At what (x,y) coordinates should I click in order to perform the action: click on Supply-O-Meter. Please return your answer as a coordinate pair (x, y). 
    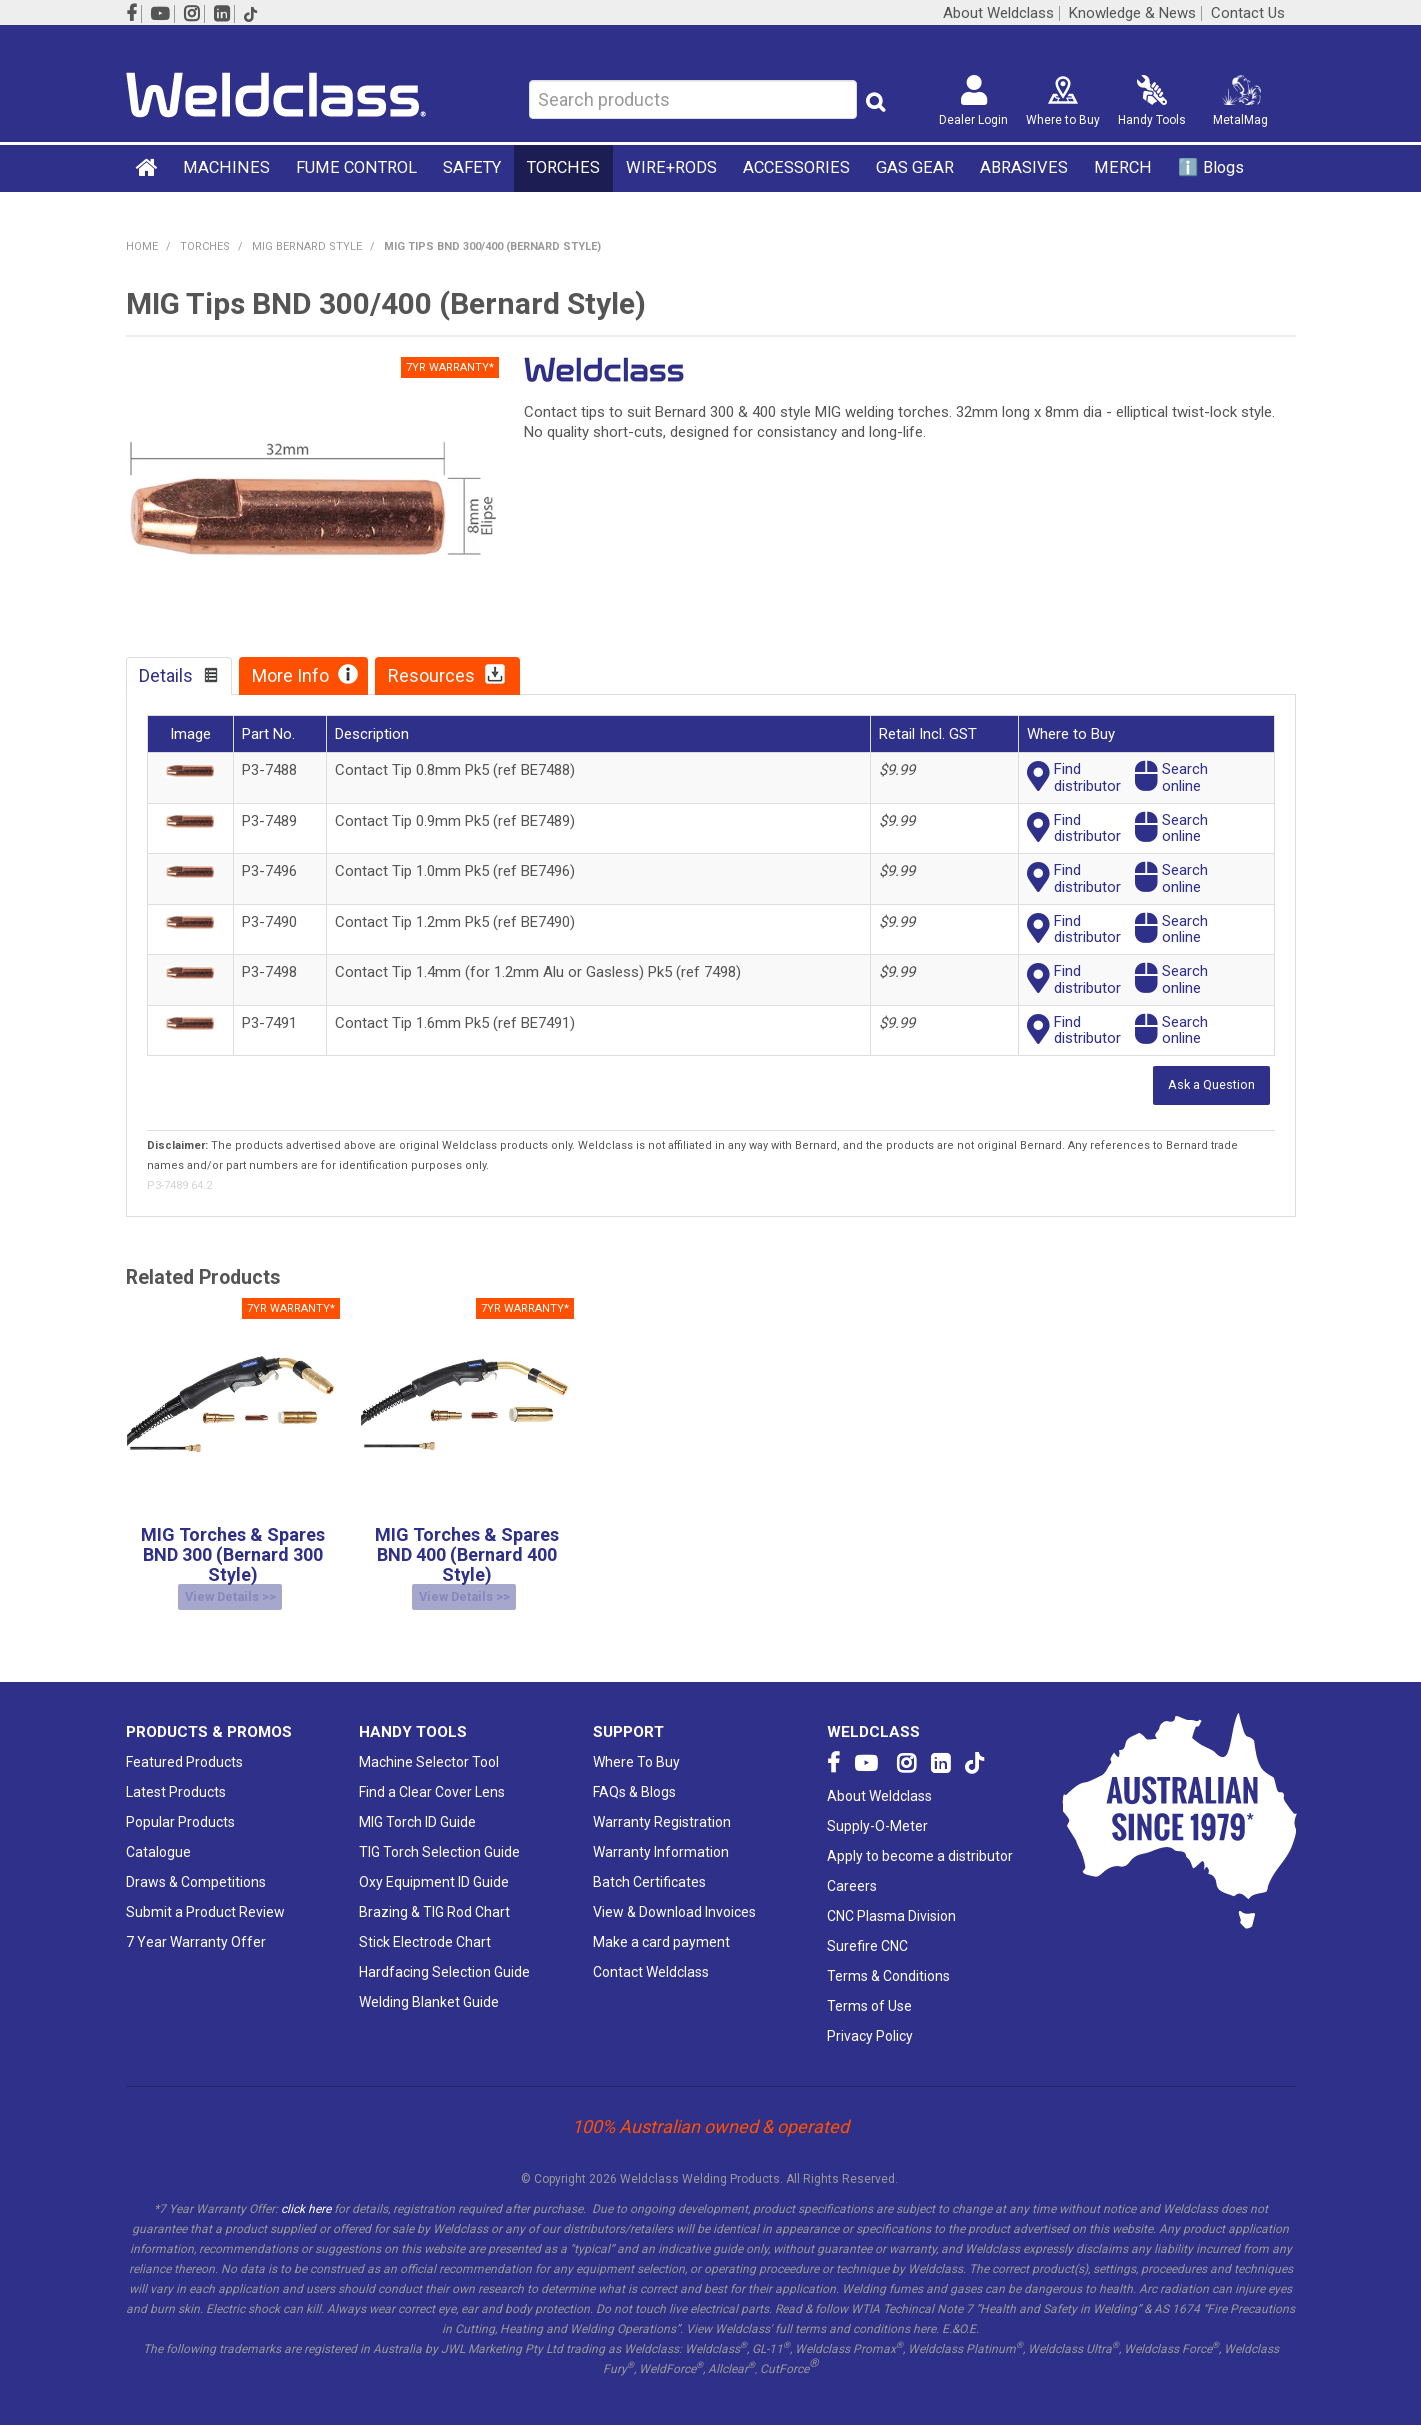
    Looking at the image, I should click on (877, 1811).